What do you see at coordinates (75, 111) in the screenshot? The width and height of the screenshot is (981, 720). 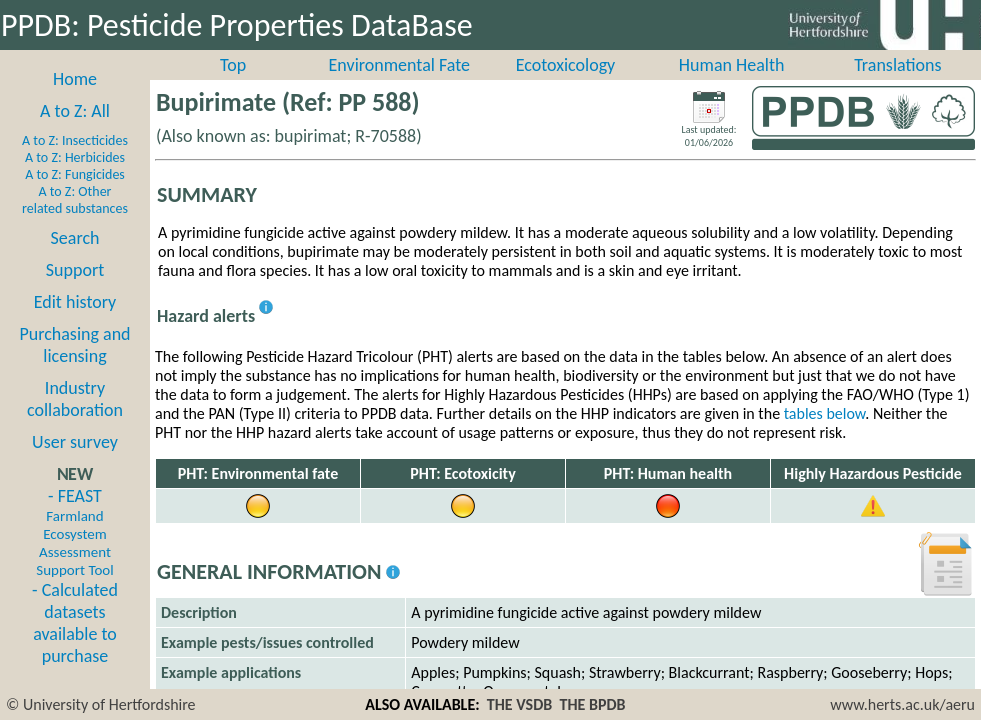 I see `A to Z: All` at bounding box center [75, 111].